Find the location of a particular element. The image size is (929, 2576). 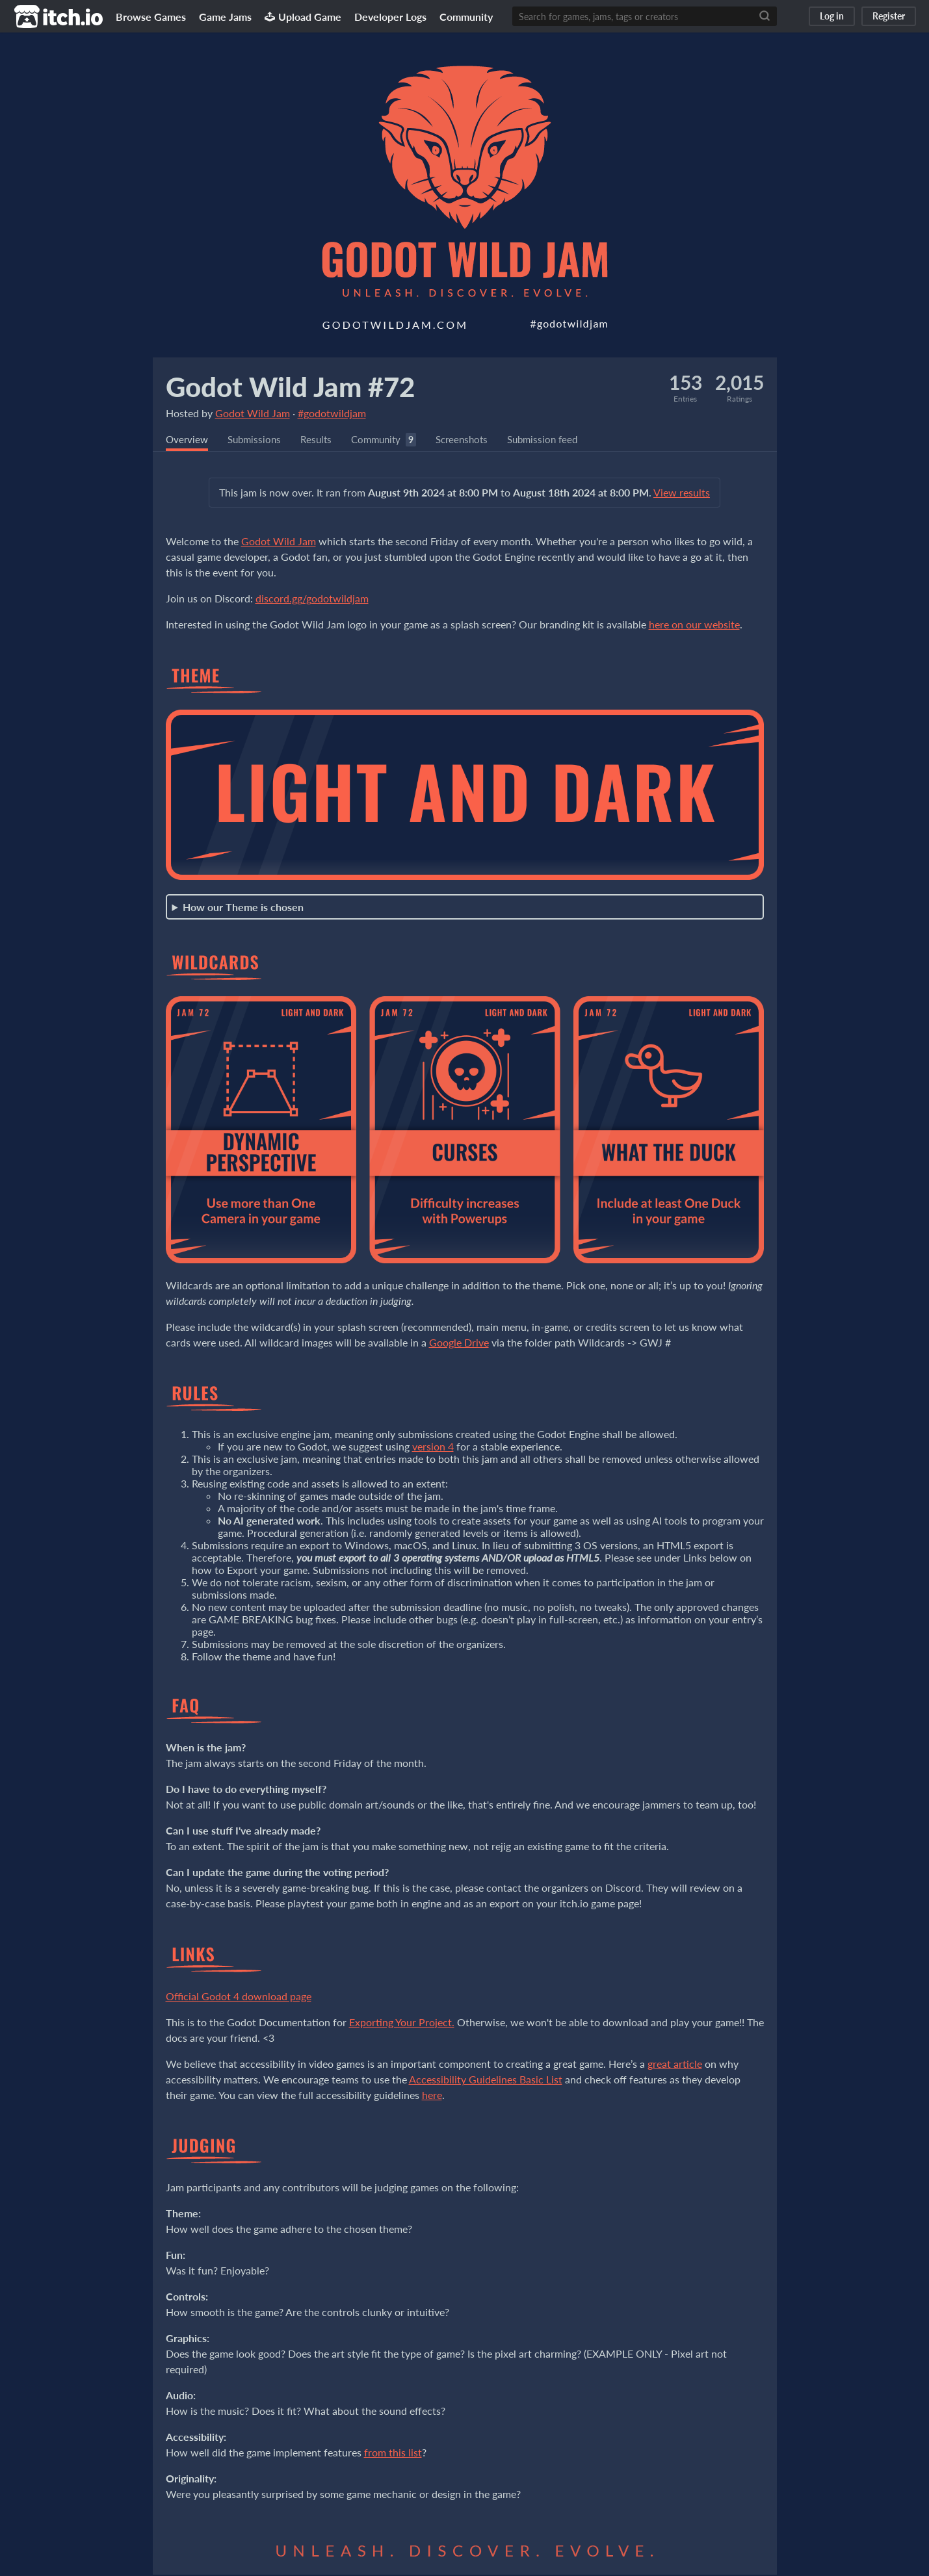

from this list is located at coordinates (393, 2453).